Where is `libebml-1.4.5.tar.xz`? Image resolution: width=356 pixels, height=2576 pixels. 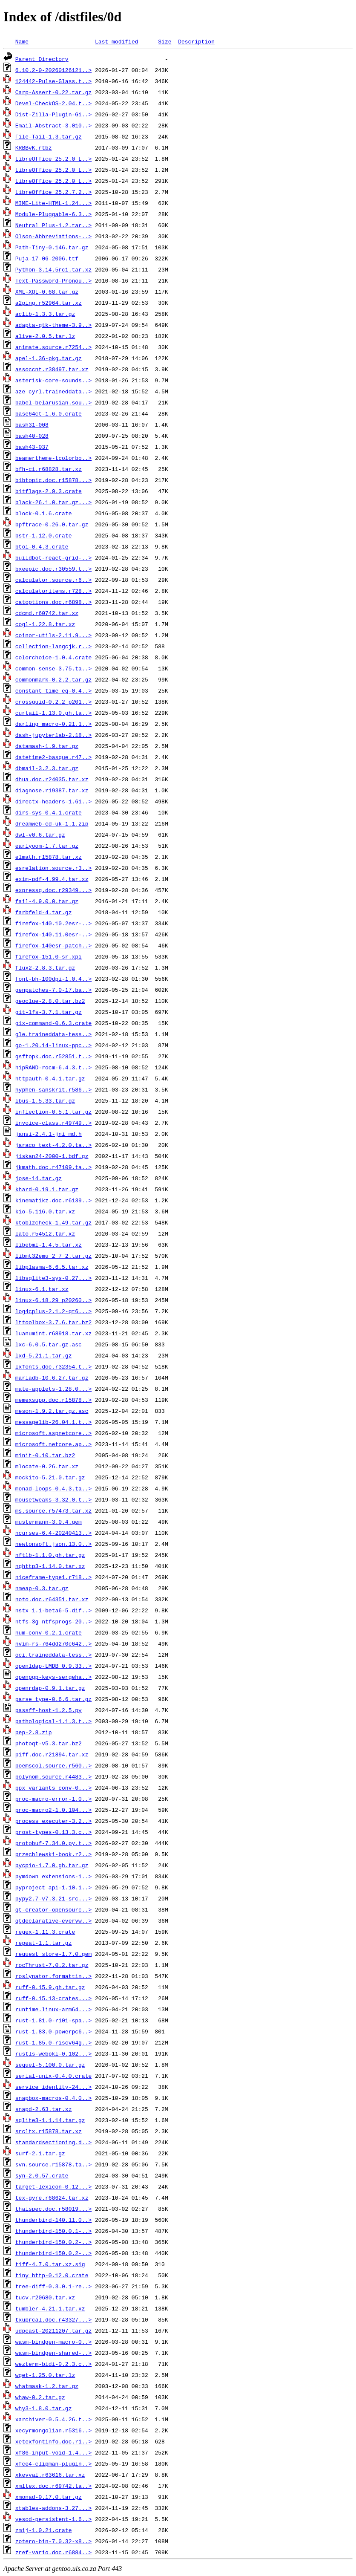
libebml-1.4.5.tar.xz is located at coordinates (48, 1244).